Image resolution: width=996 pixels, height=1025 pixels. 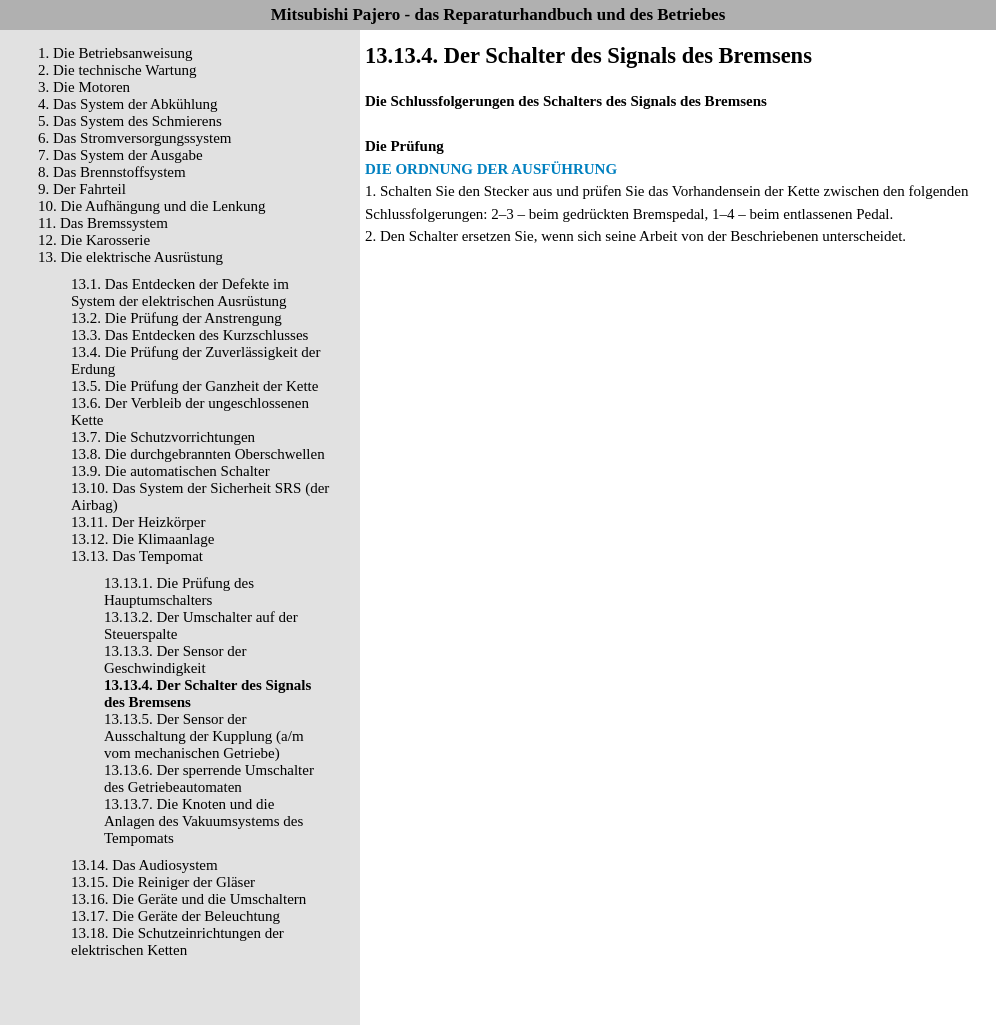 I want to click on 13.11. Der Heizkörper, so click(x=138, y=522).